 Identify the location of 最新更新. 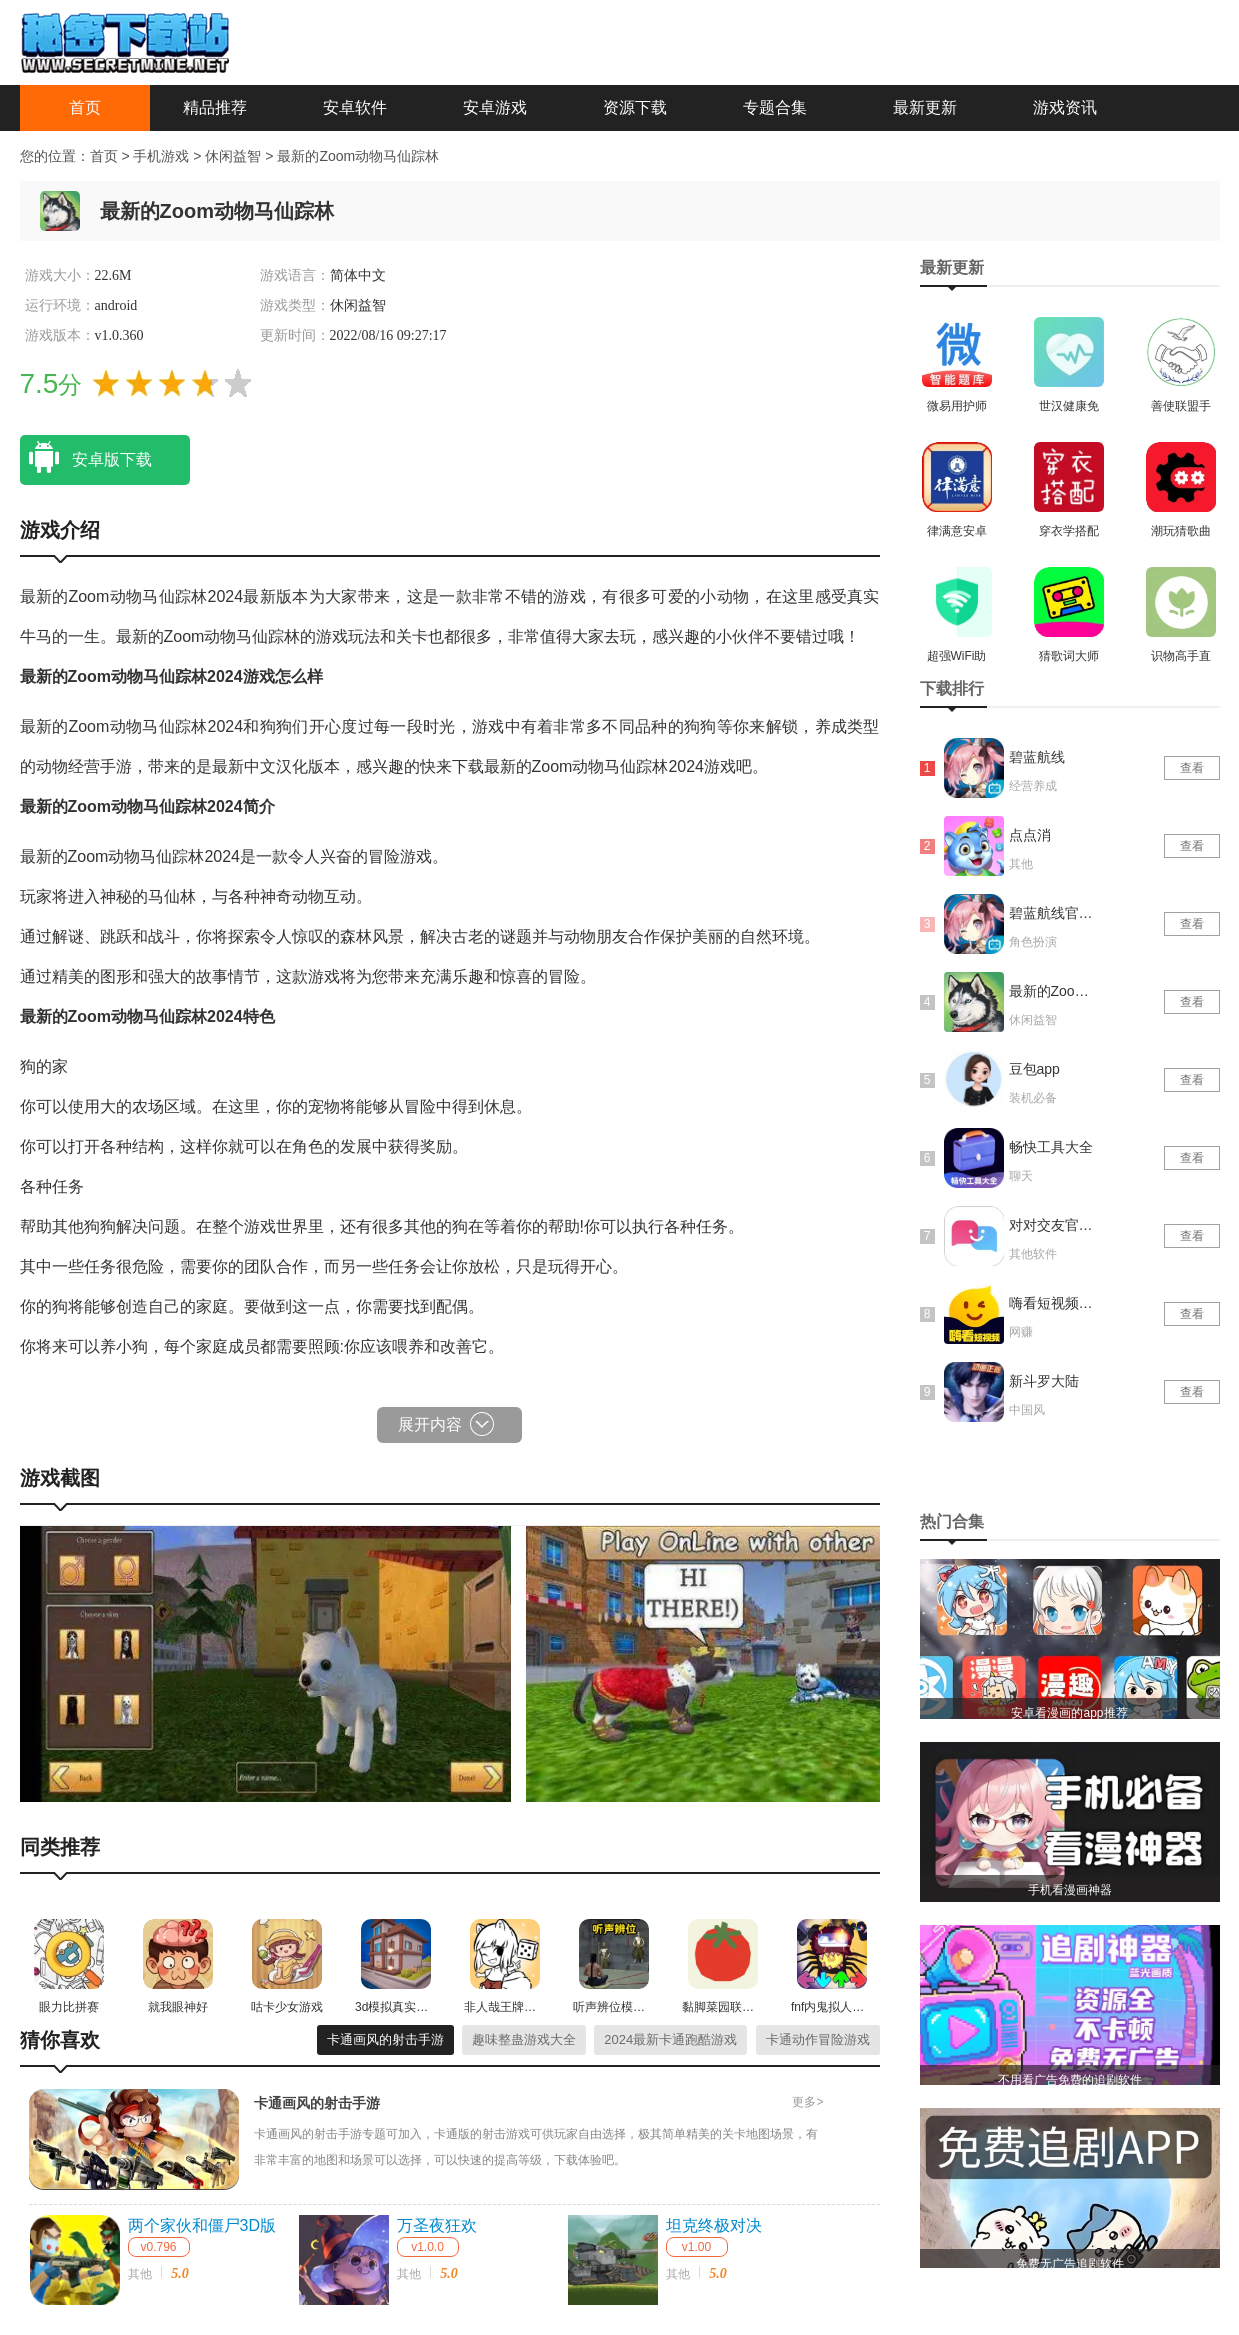
(925, 107).